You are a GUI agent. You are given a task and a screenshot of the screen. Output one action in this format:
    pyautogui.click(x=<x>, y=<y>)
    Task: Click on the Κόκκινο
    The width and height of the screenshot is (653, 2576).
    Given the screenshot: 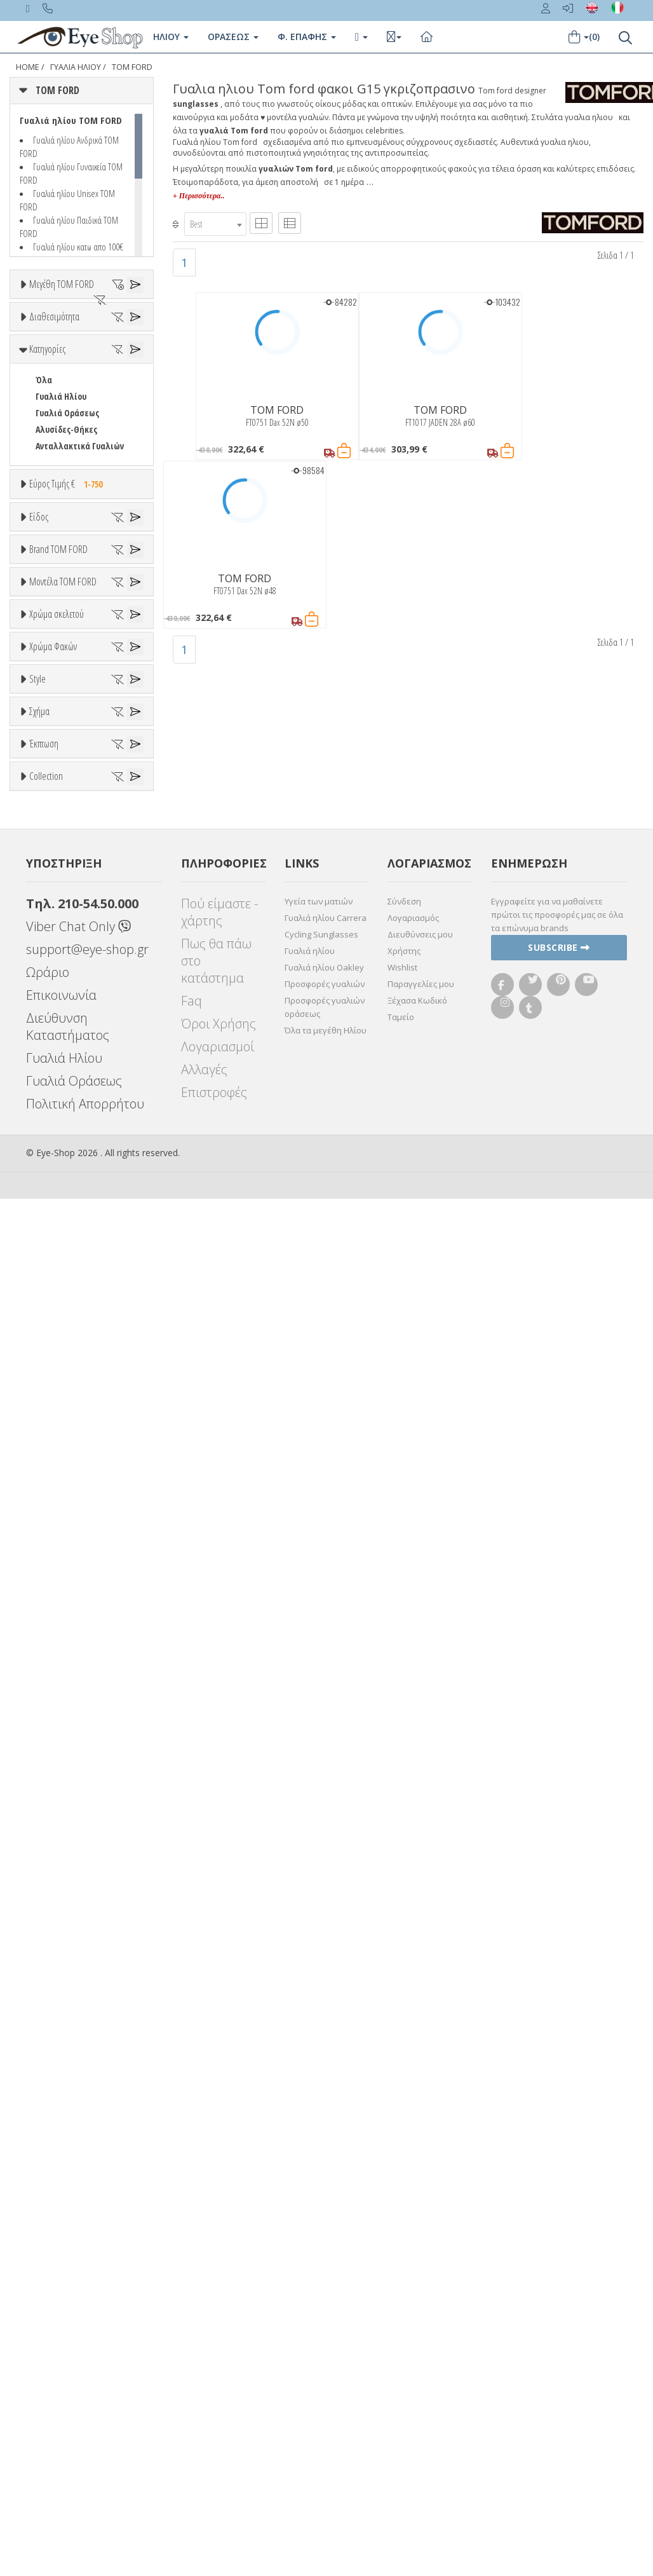 What is the action you would take?
    pyautogui.click(x=56, y=1486)
    